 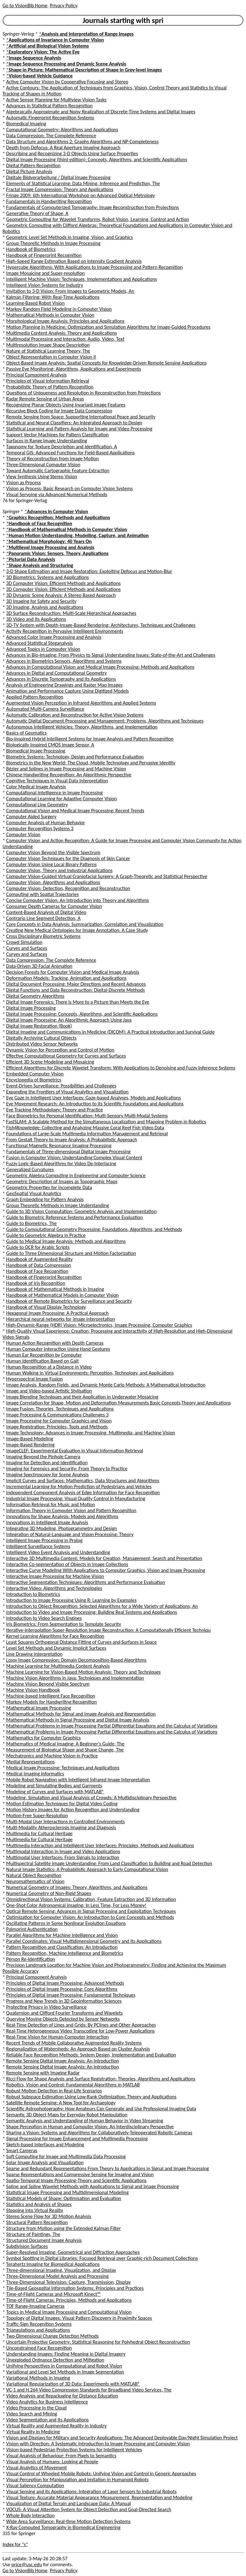 What do you see at coordinates (96, 159) in the screenshot?
I see `Digital Image Processing (third edition): Concepts, Algorithms, and Scientific Applications` at bounding box center [96, 159].